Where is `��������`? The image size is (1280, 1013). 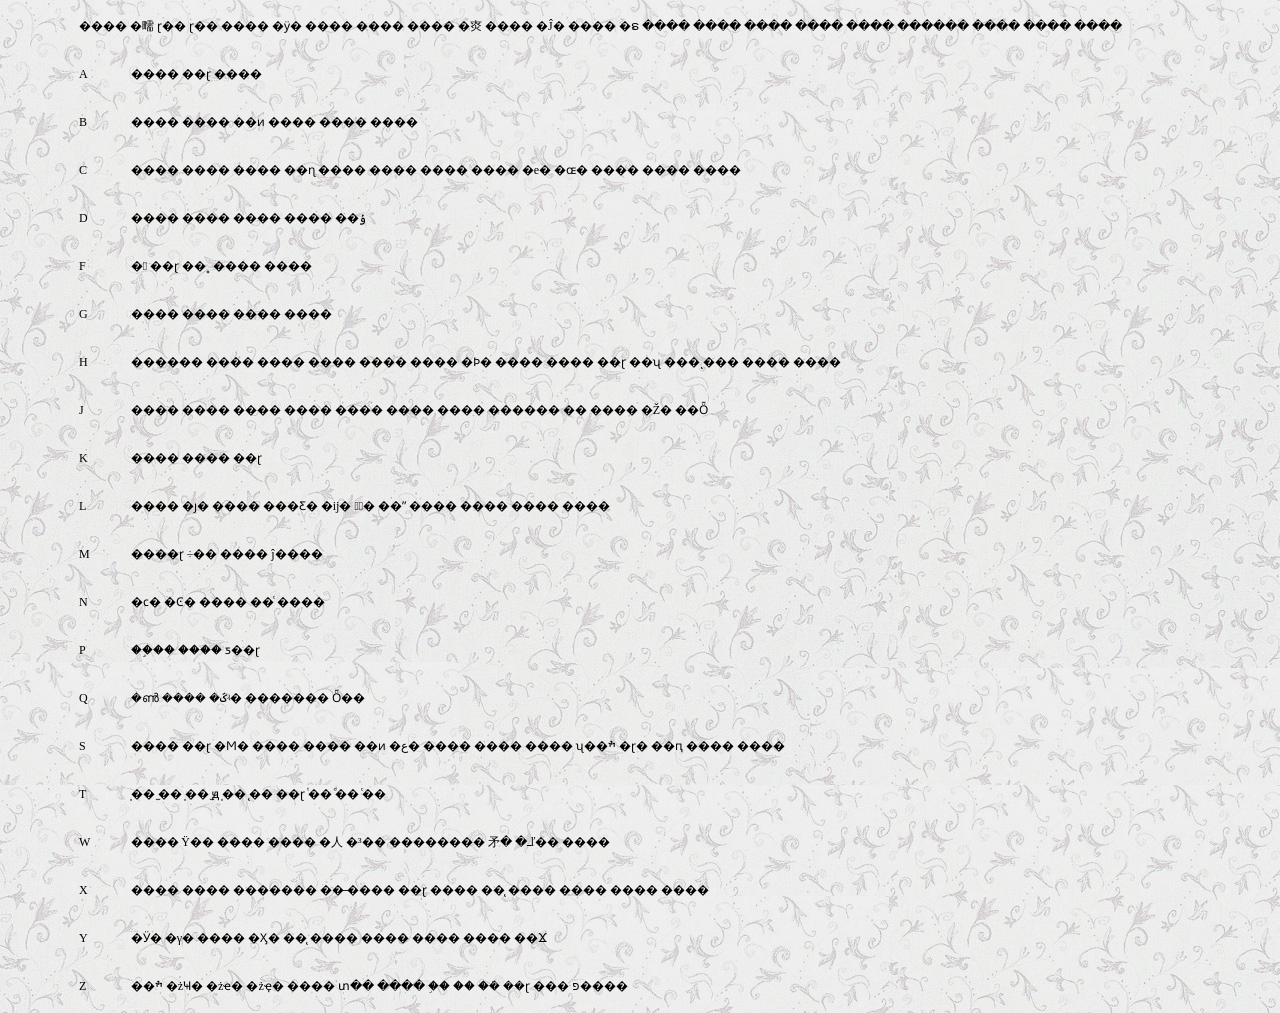 �������� is located at coordinates (437, 842).